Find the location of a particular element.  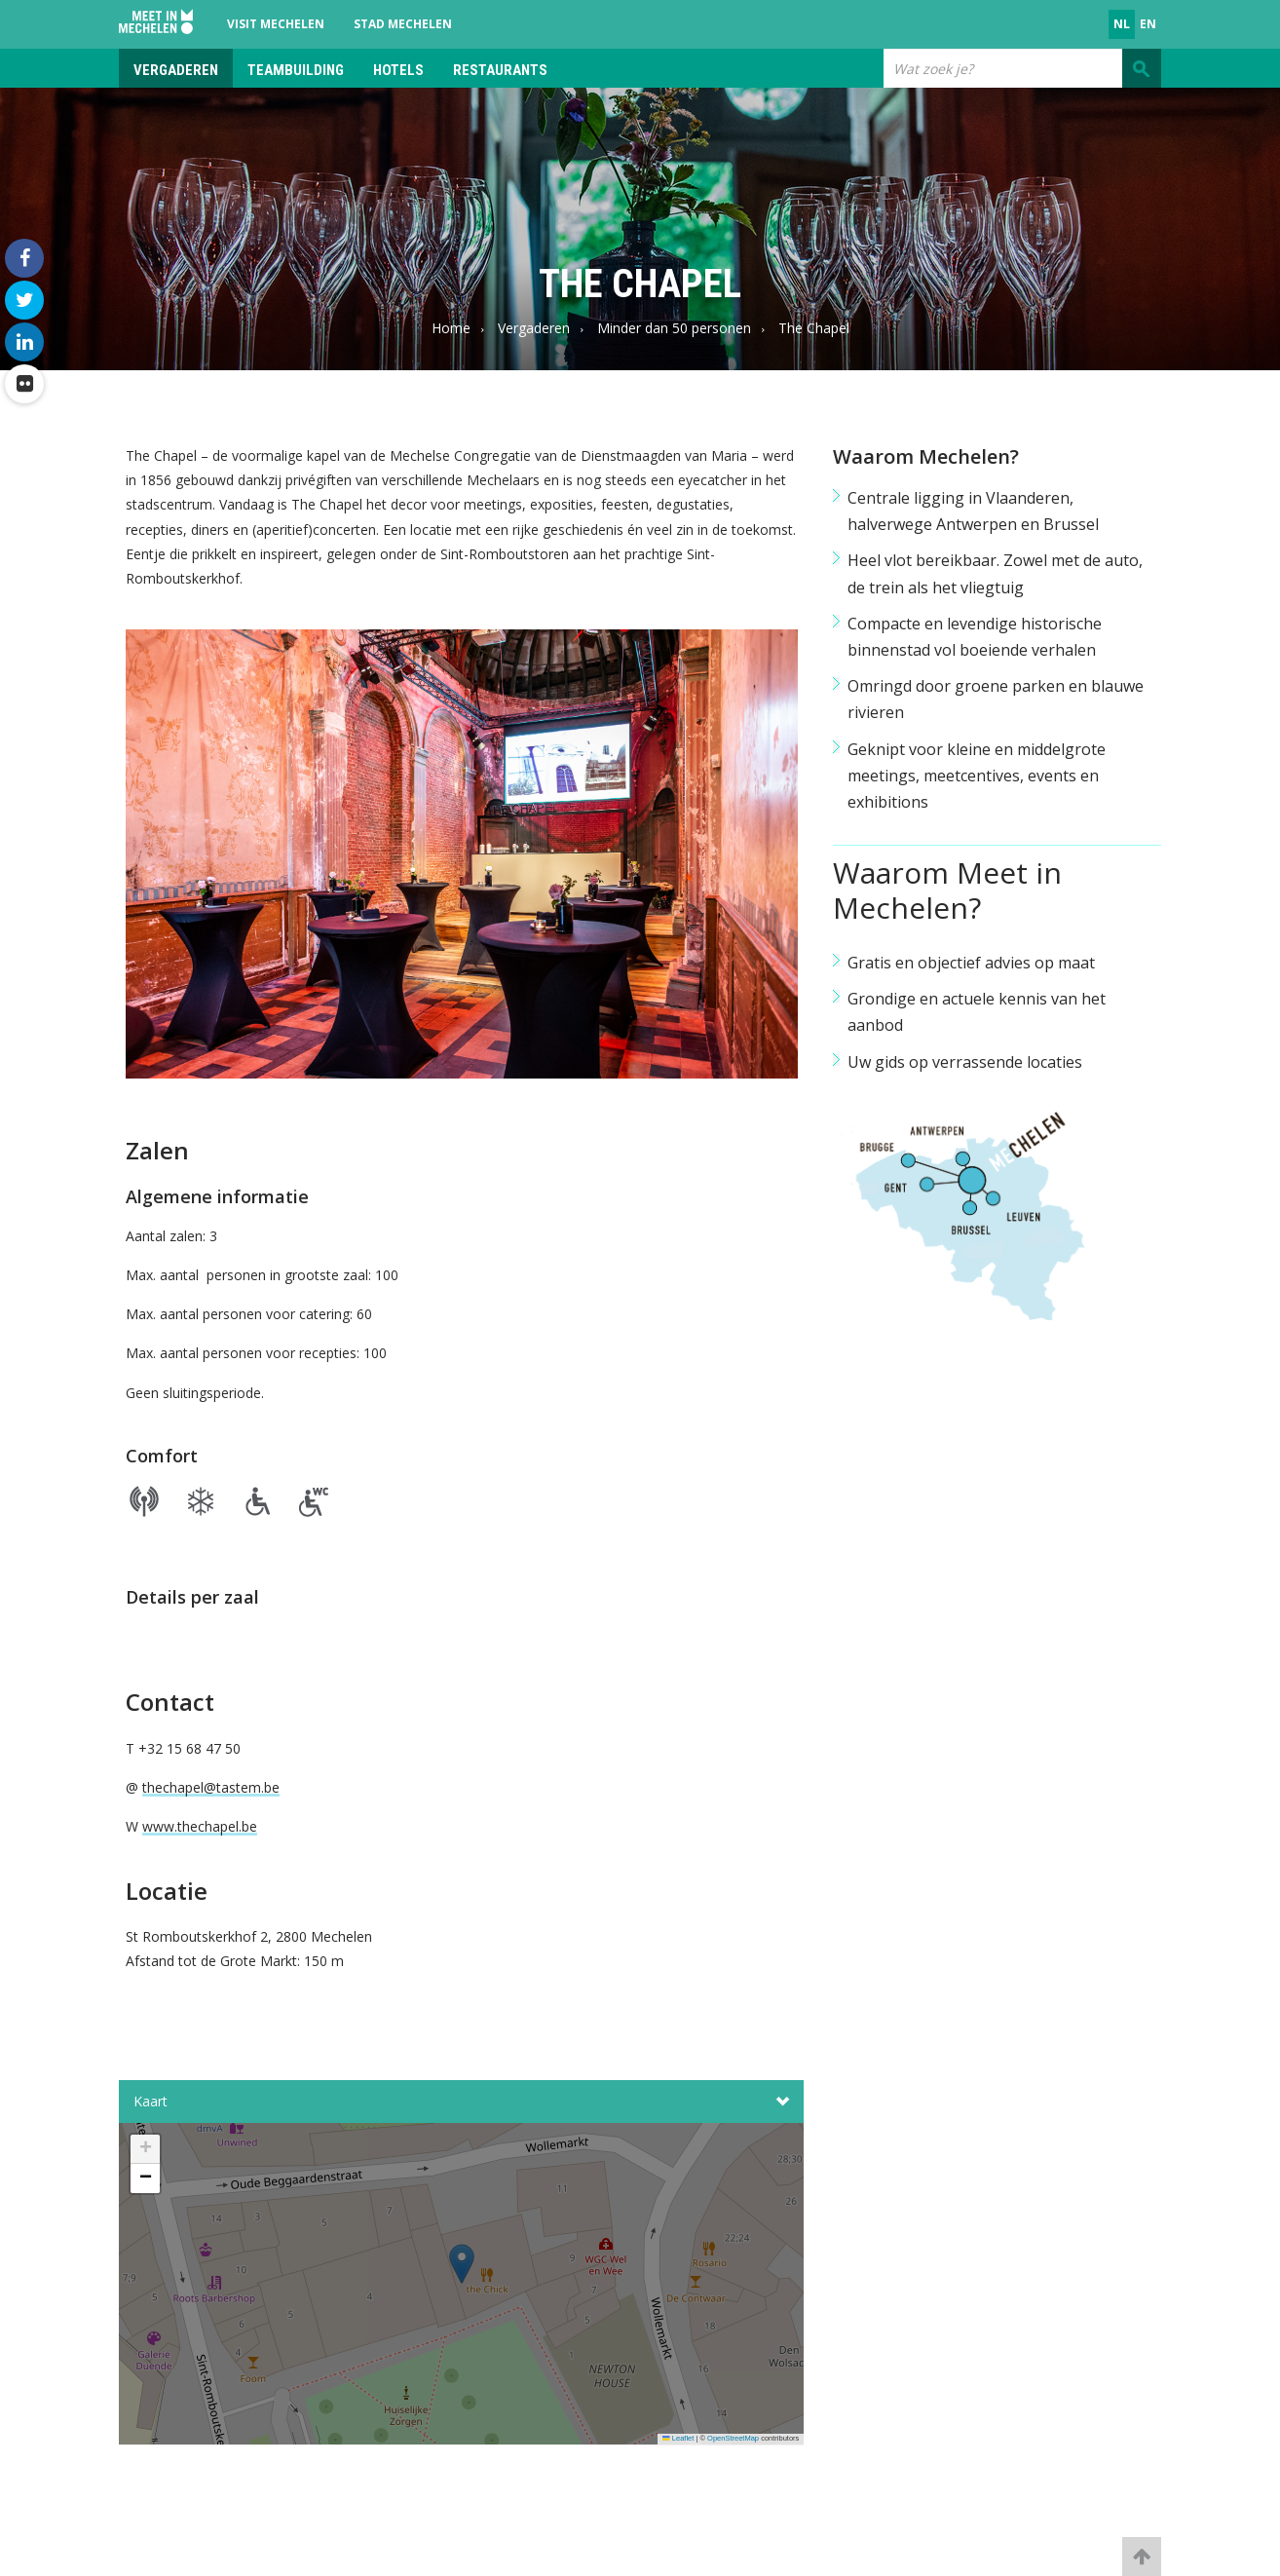

Restaurants is located at coordinates (500, 70).